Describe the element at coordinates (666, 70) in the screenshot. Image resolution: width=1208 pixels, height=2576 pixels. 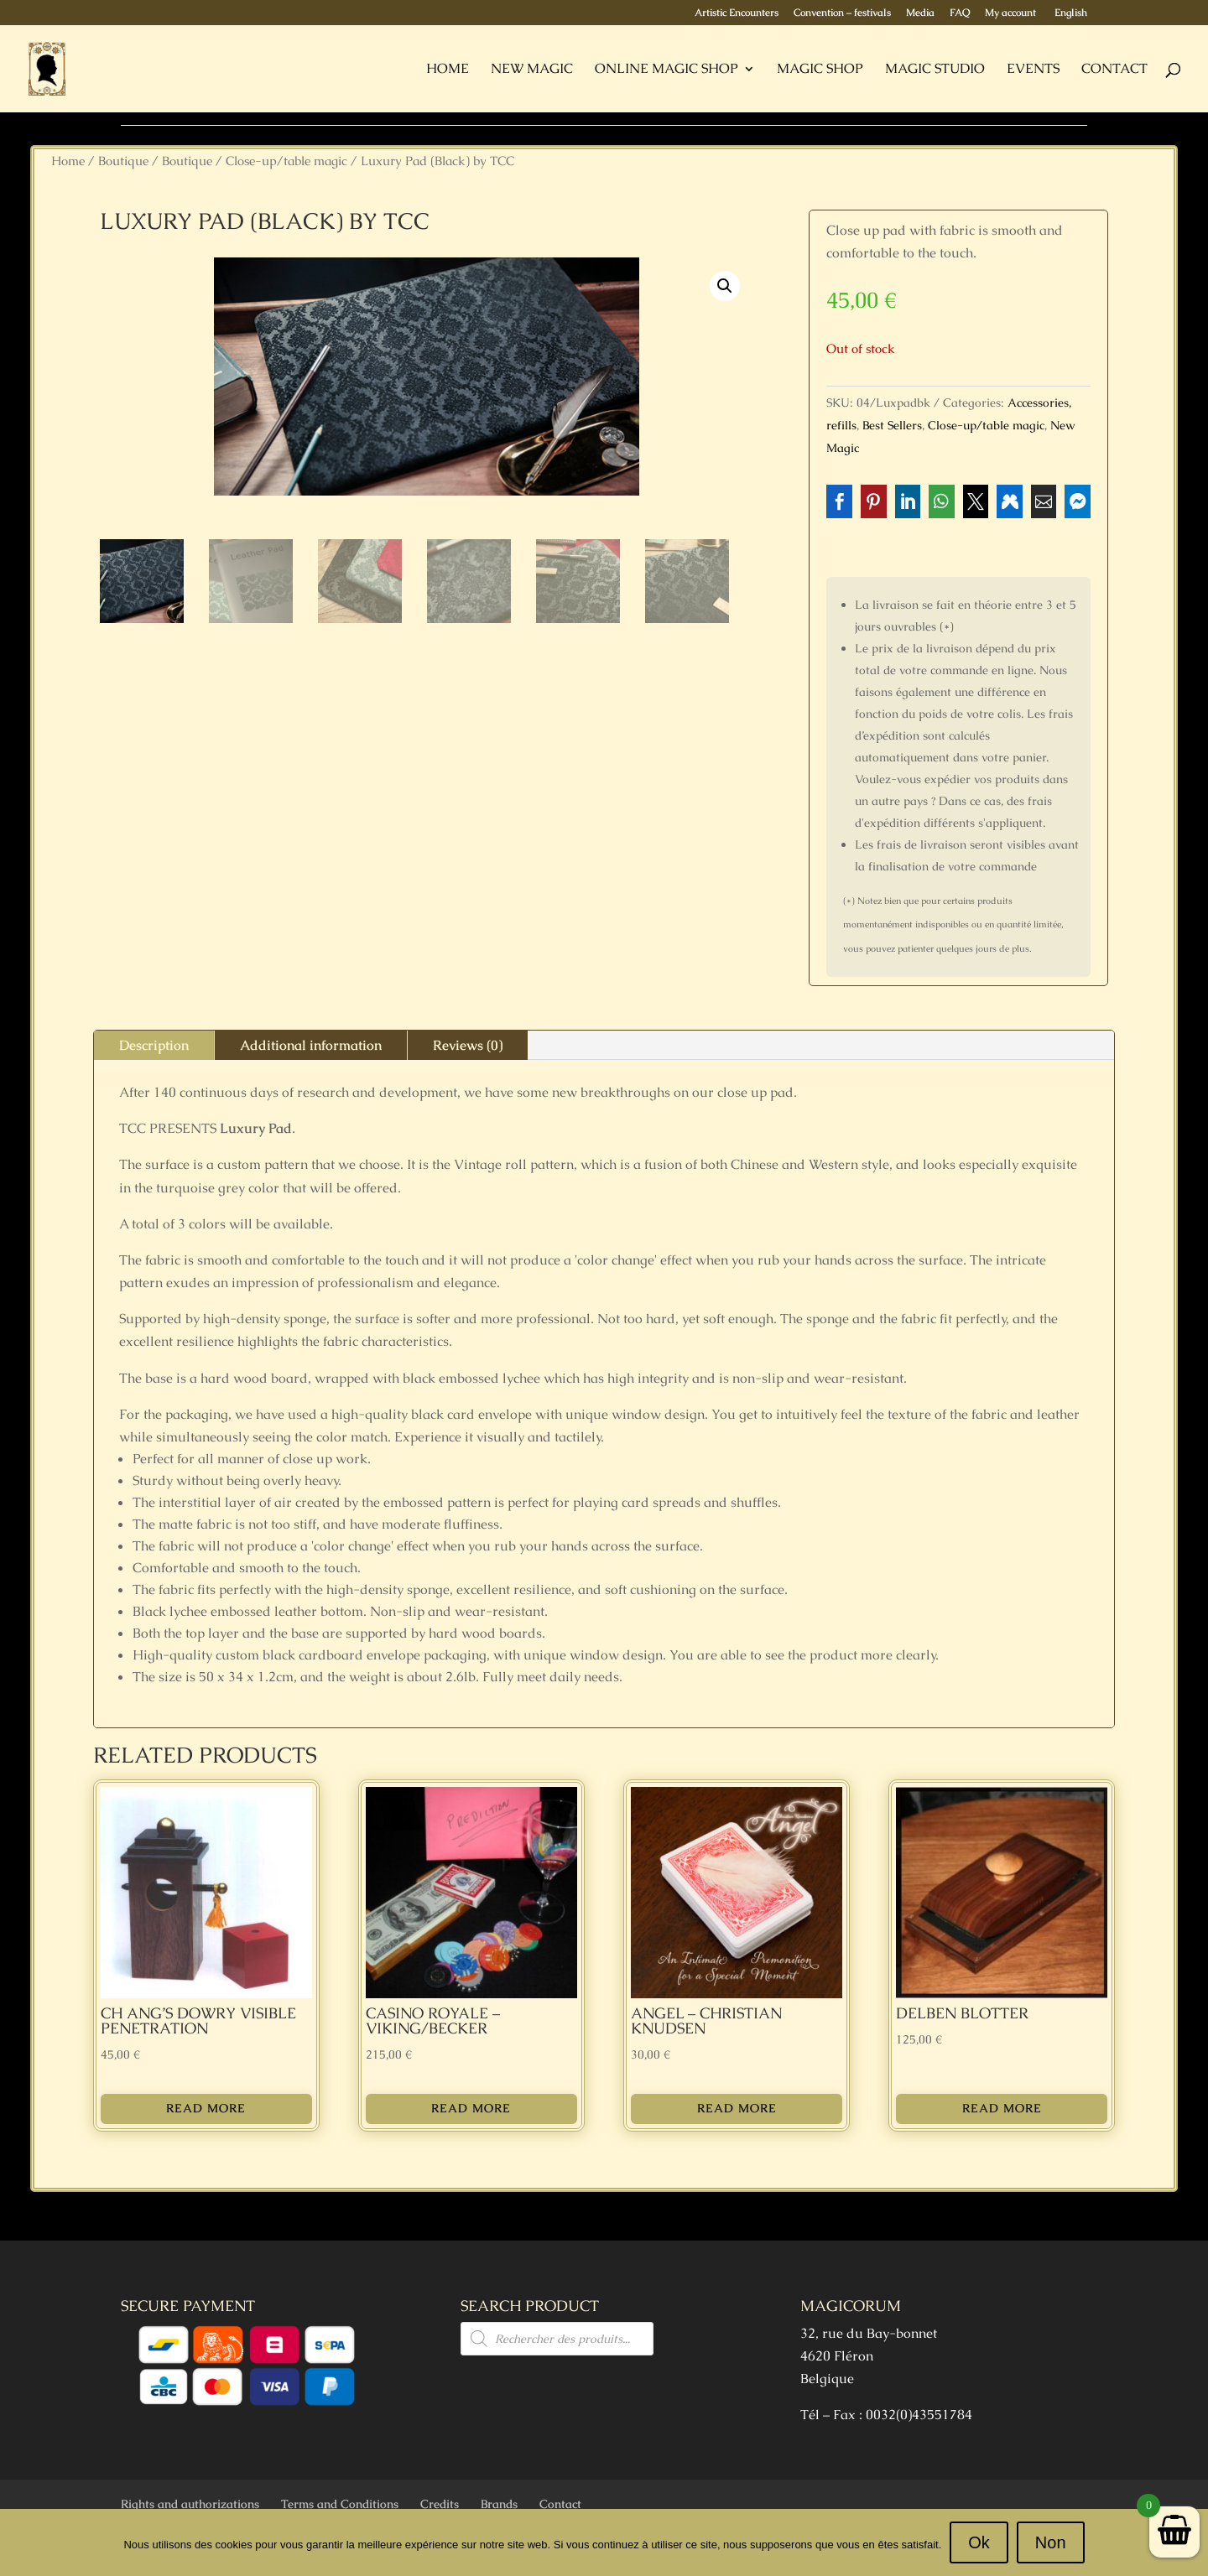
I see `Online Magic Shop` at that location.